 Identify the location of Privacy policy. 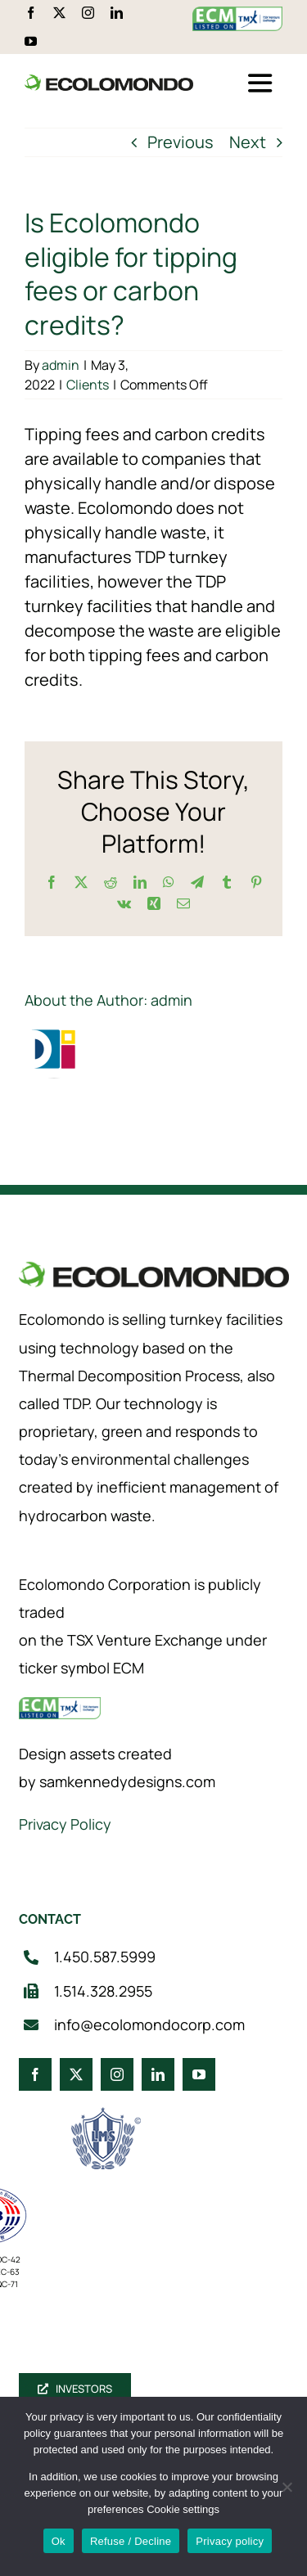
(230, 2541).